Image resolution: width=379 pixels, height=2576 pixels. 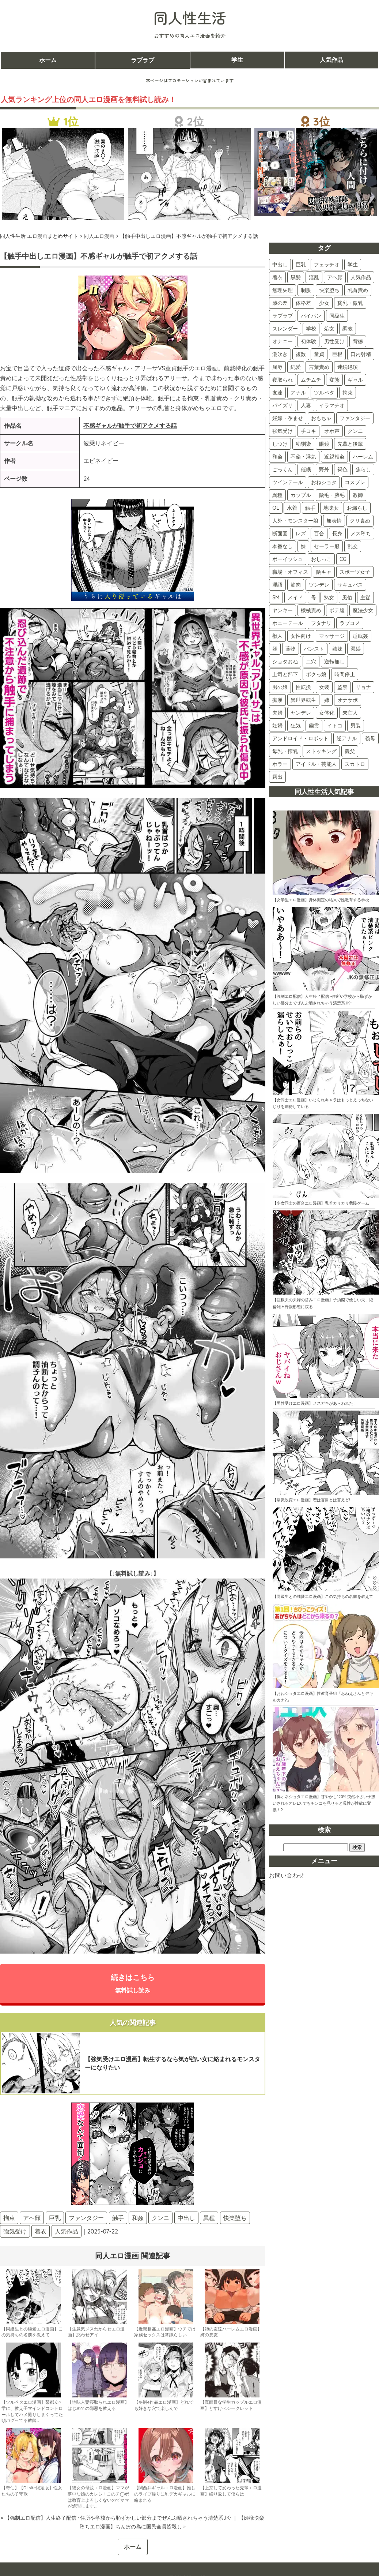 I want to click on クンニ [クンニ (59個の項目)], so click(x=355, y=431).